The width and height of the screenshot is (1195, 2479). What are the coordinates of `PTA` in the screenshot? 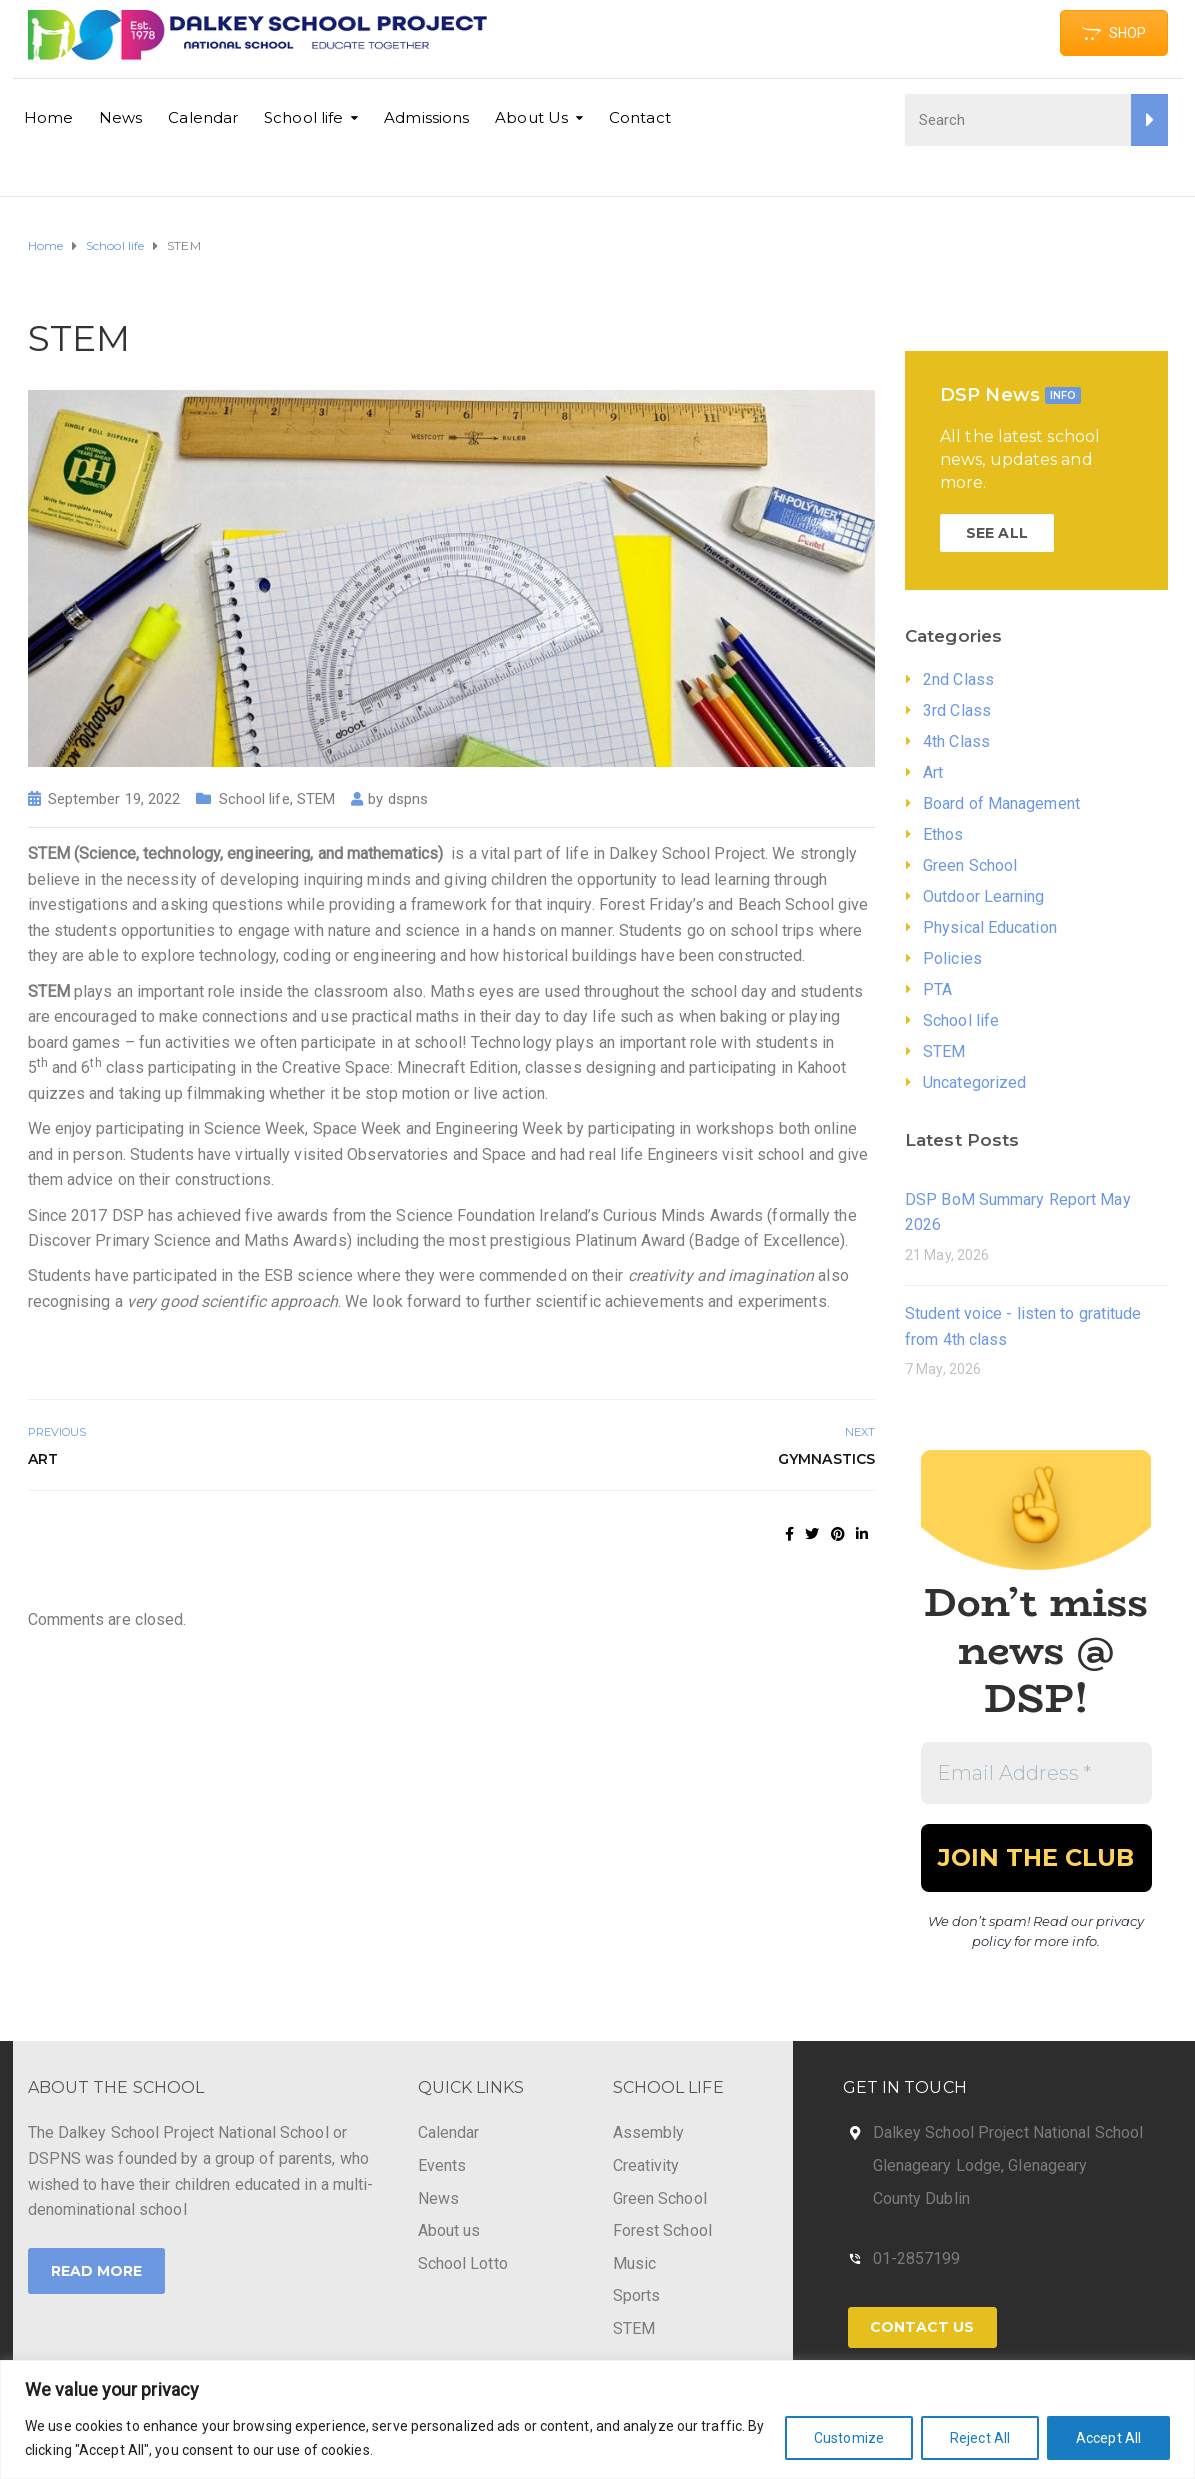 It's located at (937, 989).